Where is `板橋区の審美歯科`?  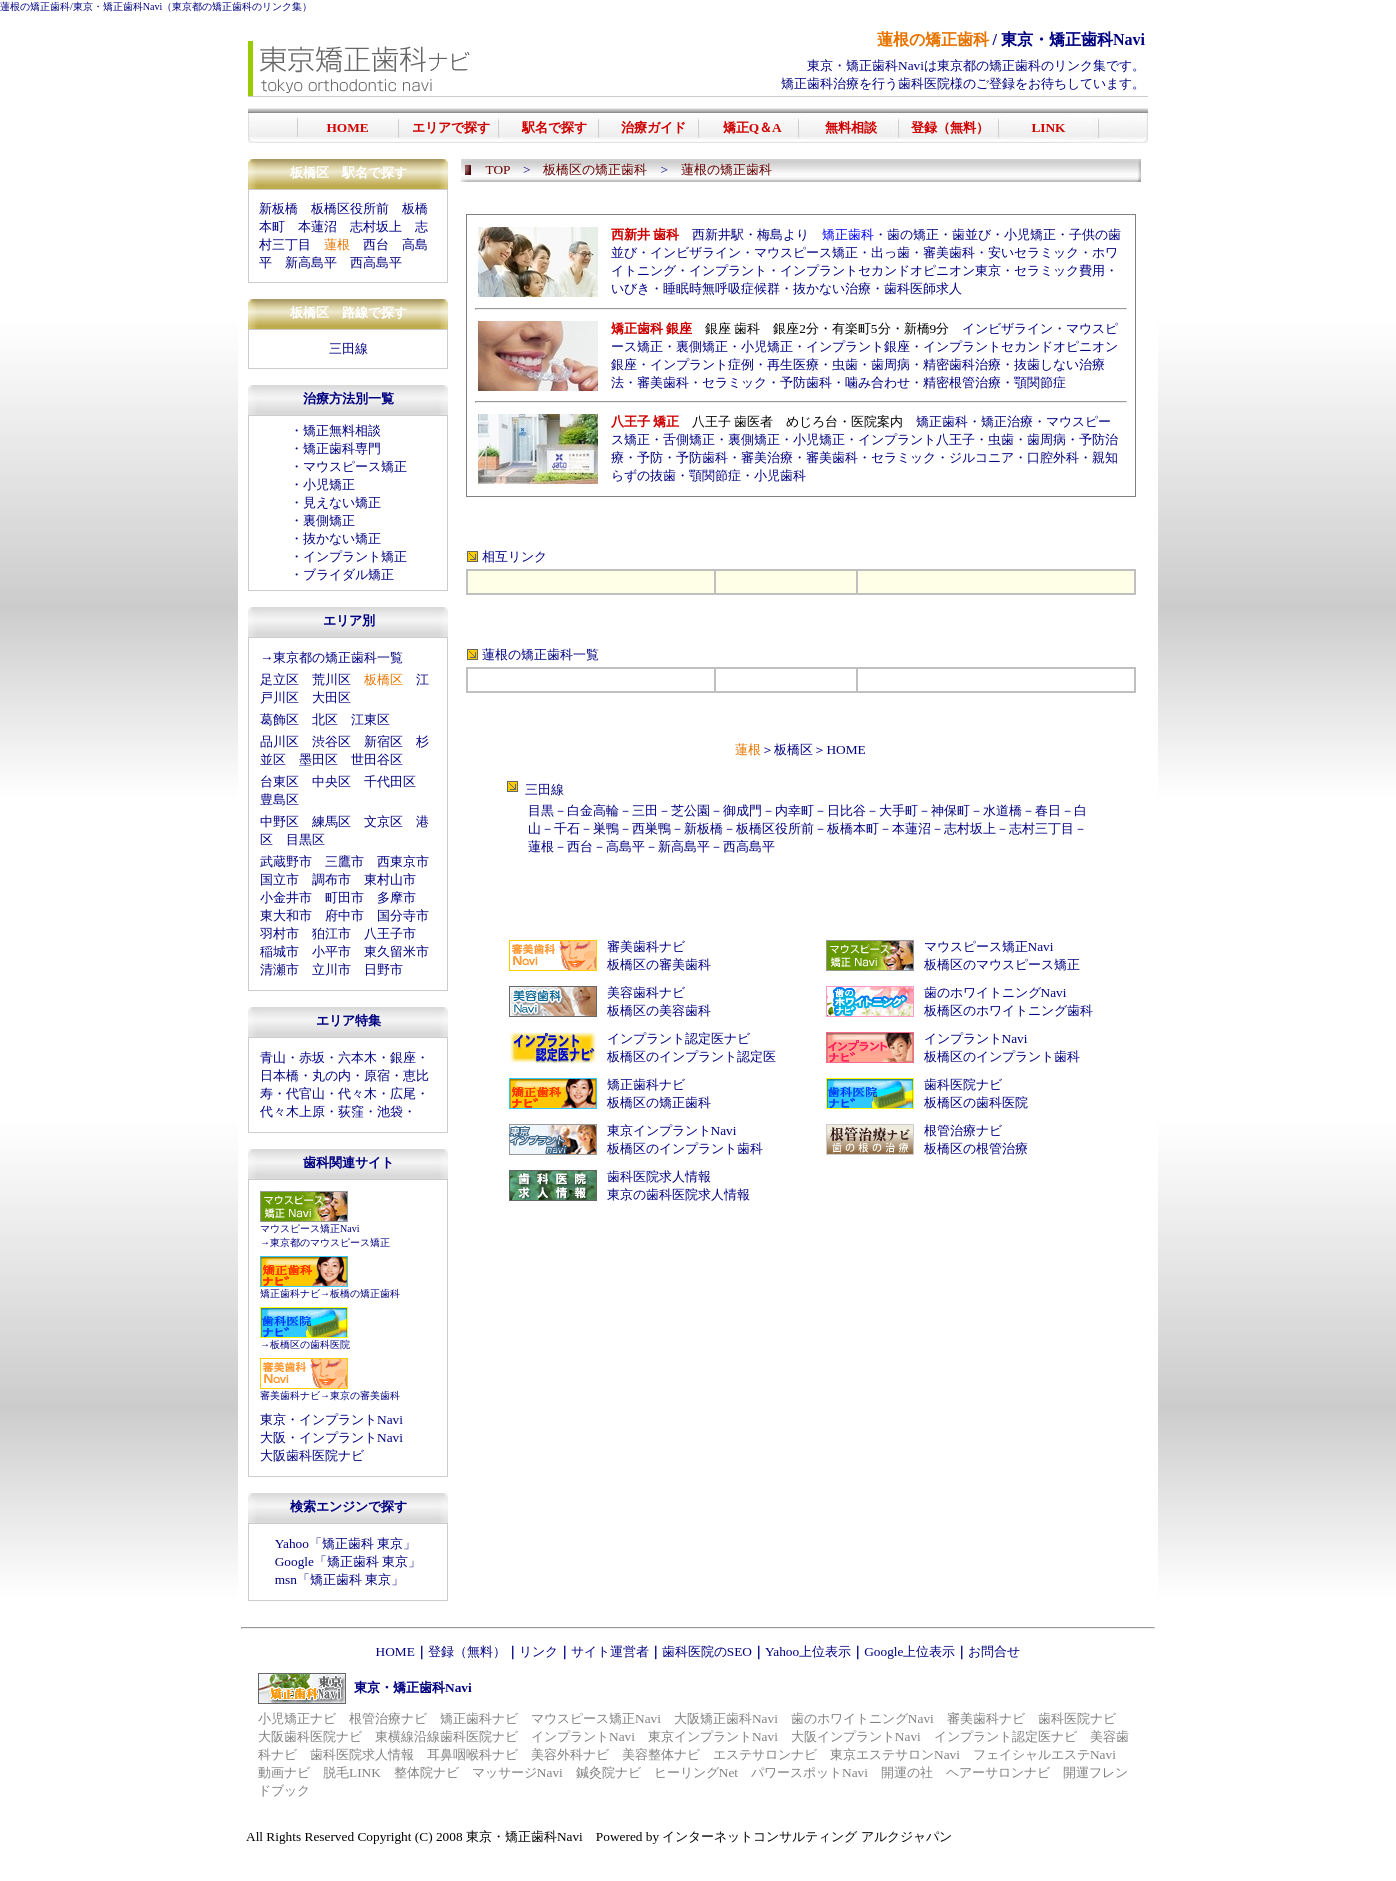
板橋区の審美歯科 is located at coordinates (659, 964).